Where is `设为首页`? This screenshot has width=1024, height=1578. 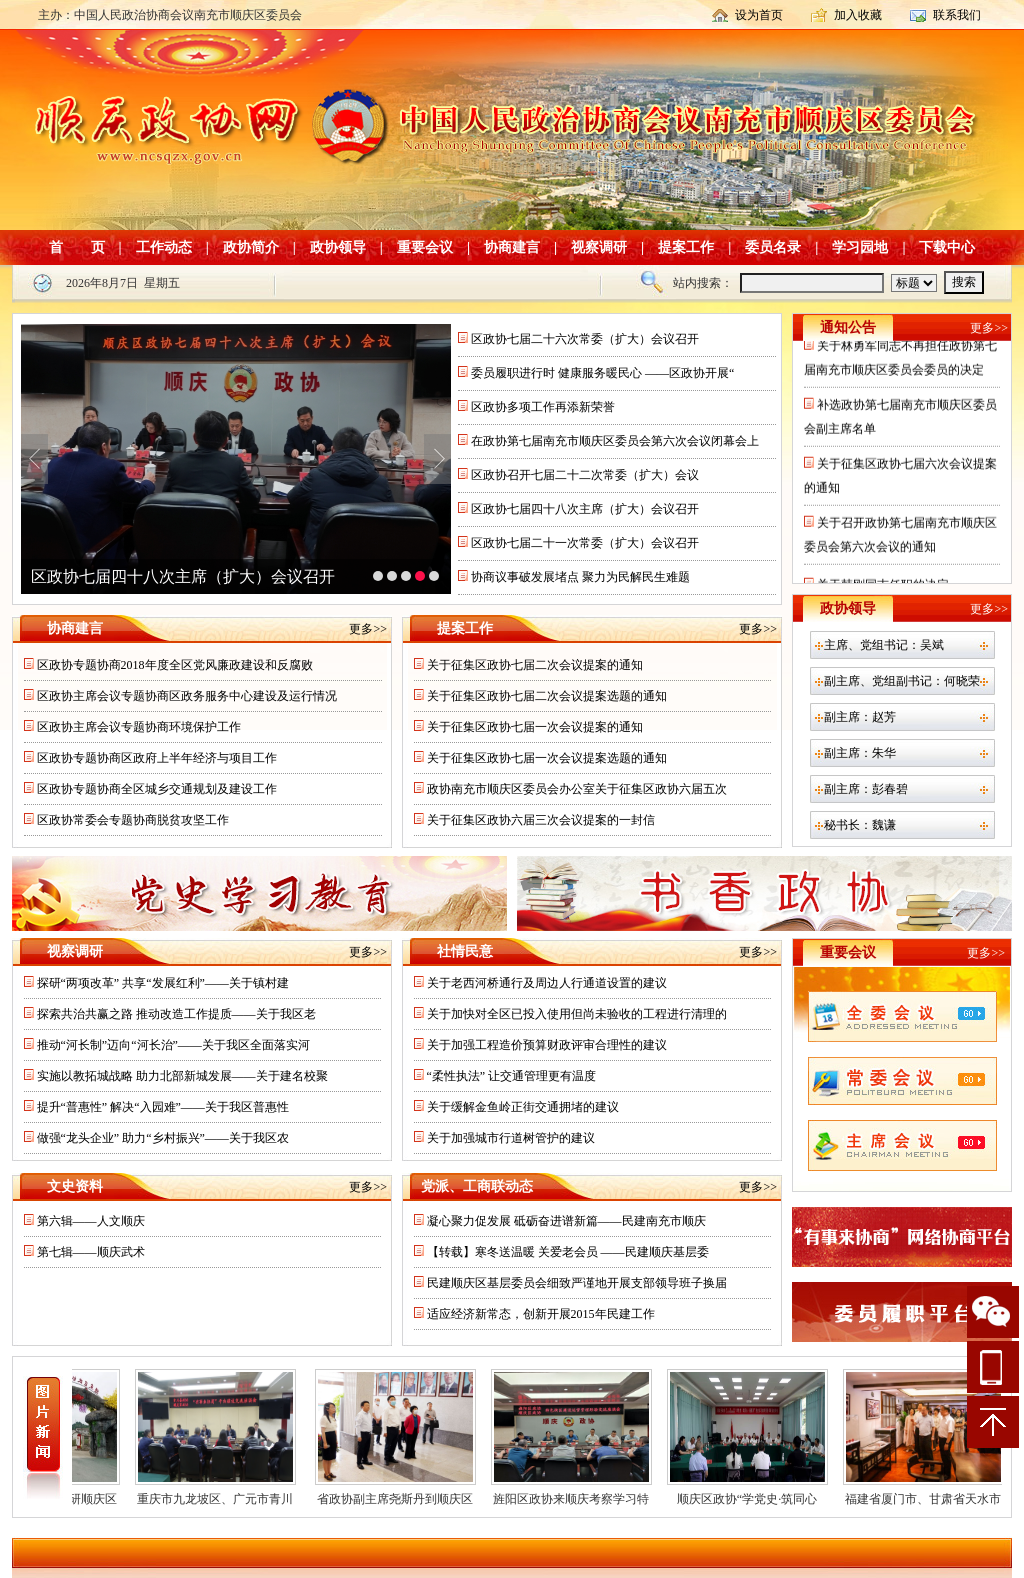
设为首页 is located at coordinates (759, 15).